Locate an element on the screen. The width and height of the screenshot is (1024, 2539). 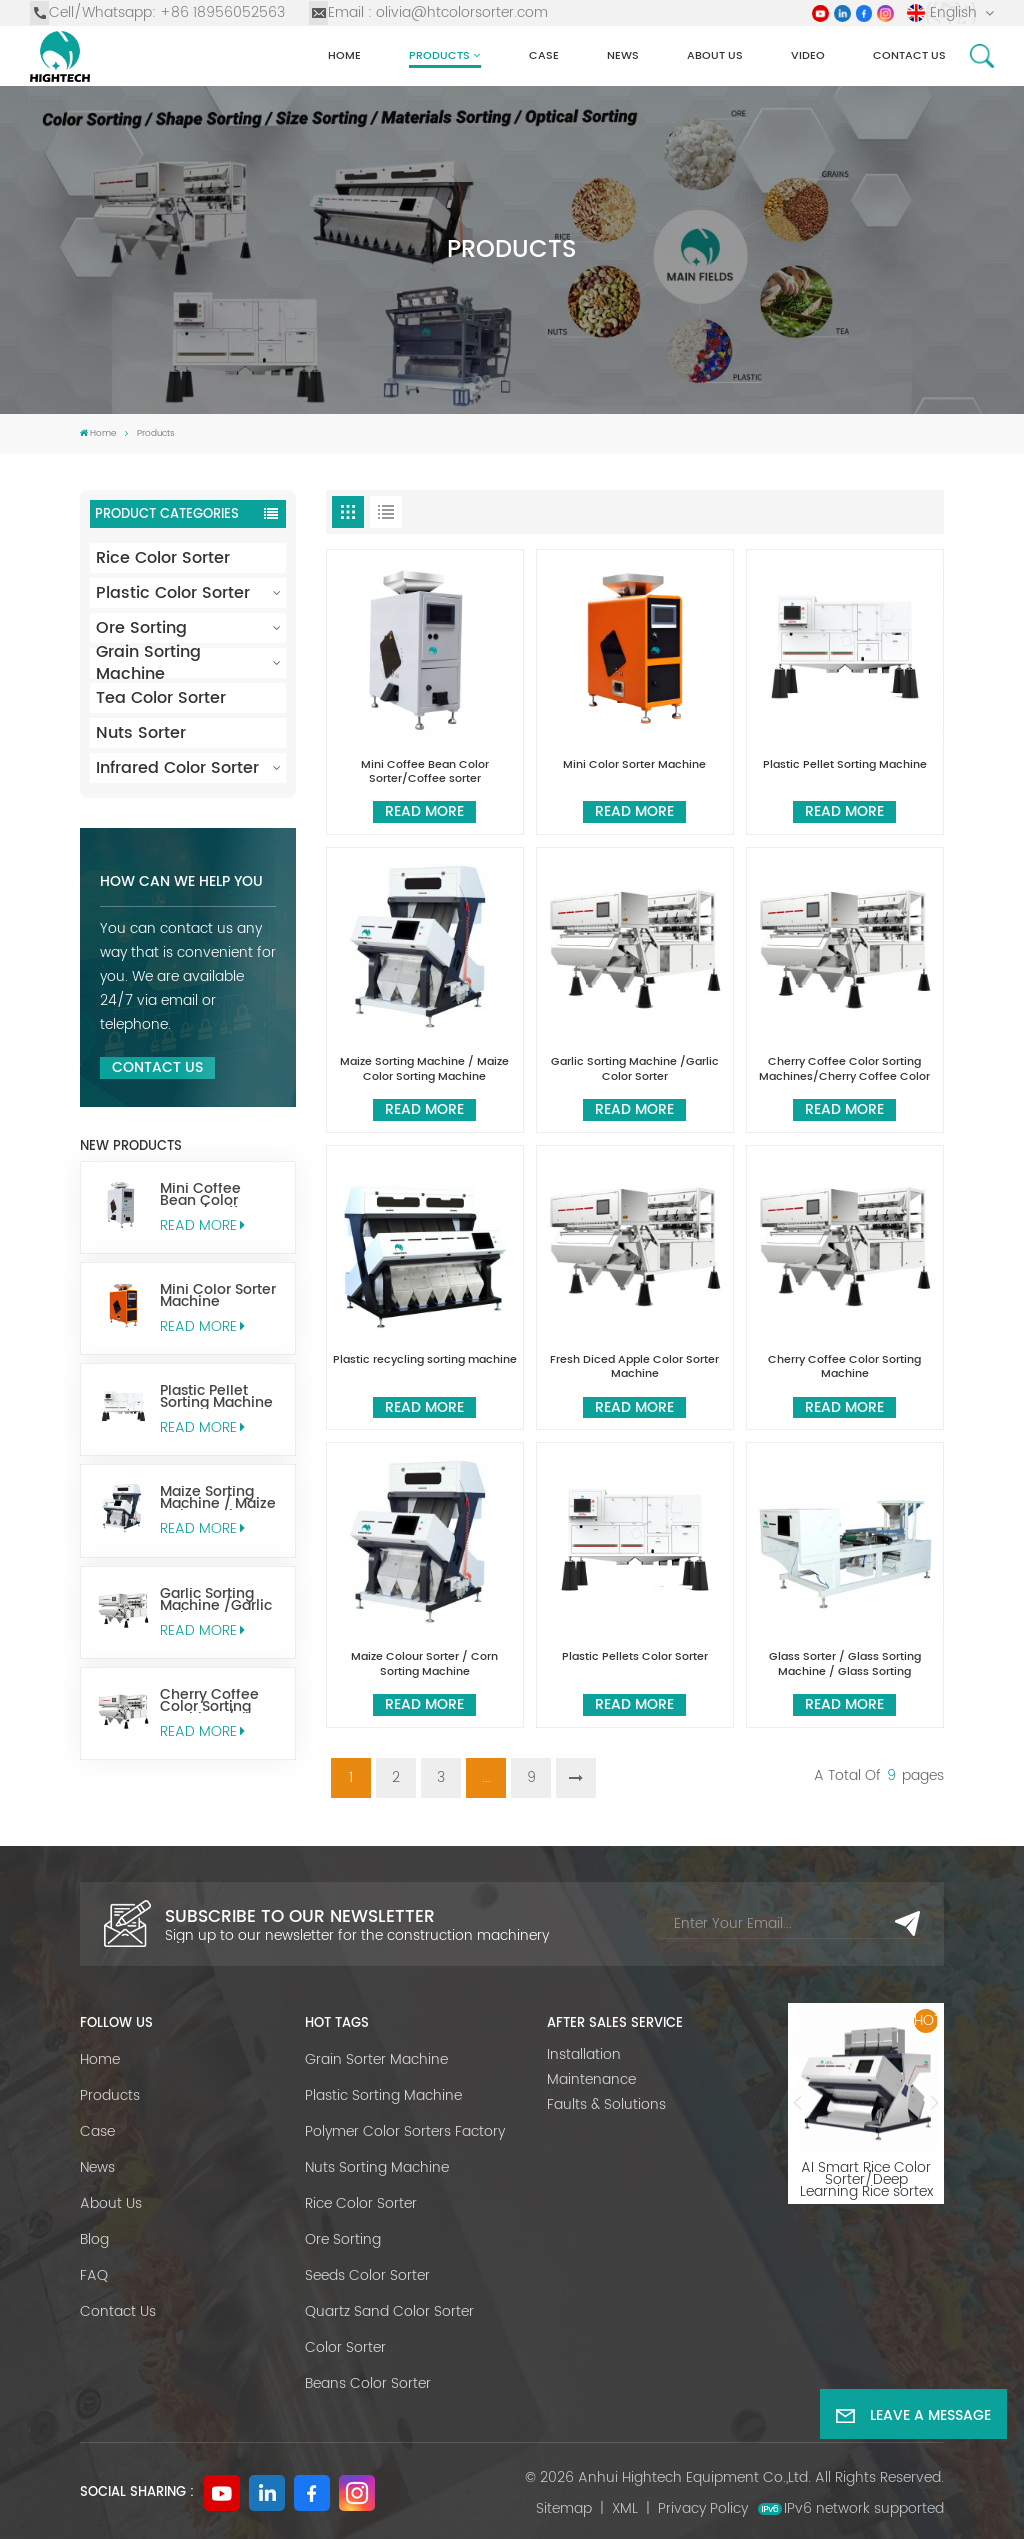
Garlic Sorting Machine /Garlic Color Sorter is located at coordinates (216, 1600).